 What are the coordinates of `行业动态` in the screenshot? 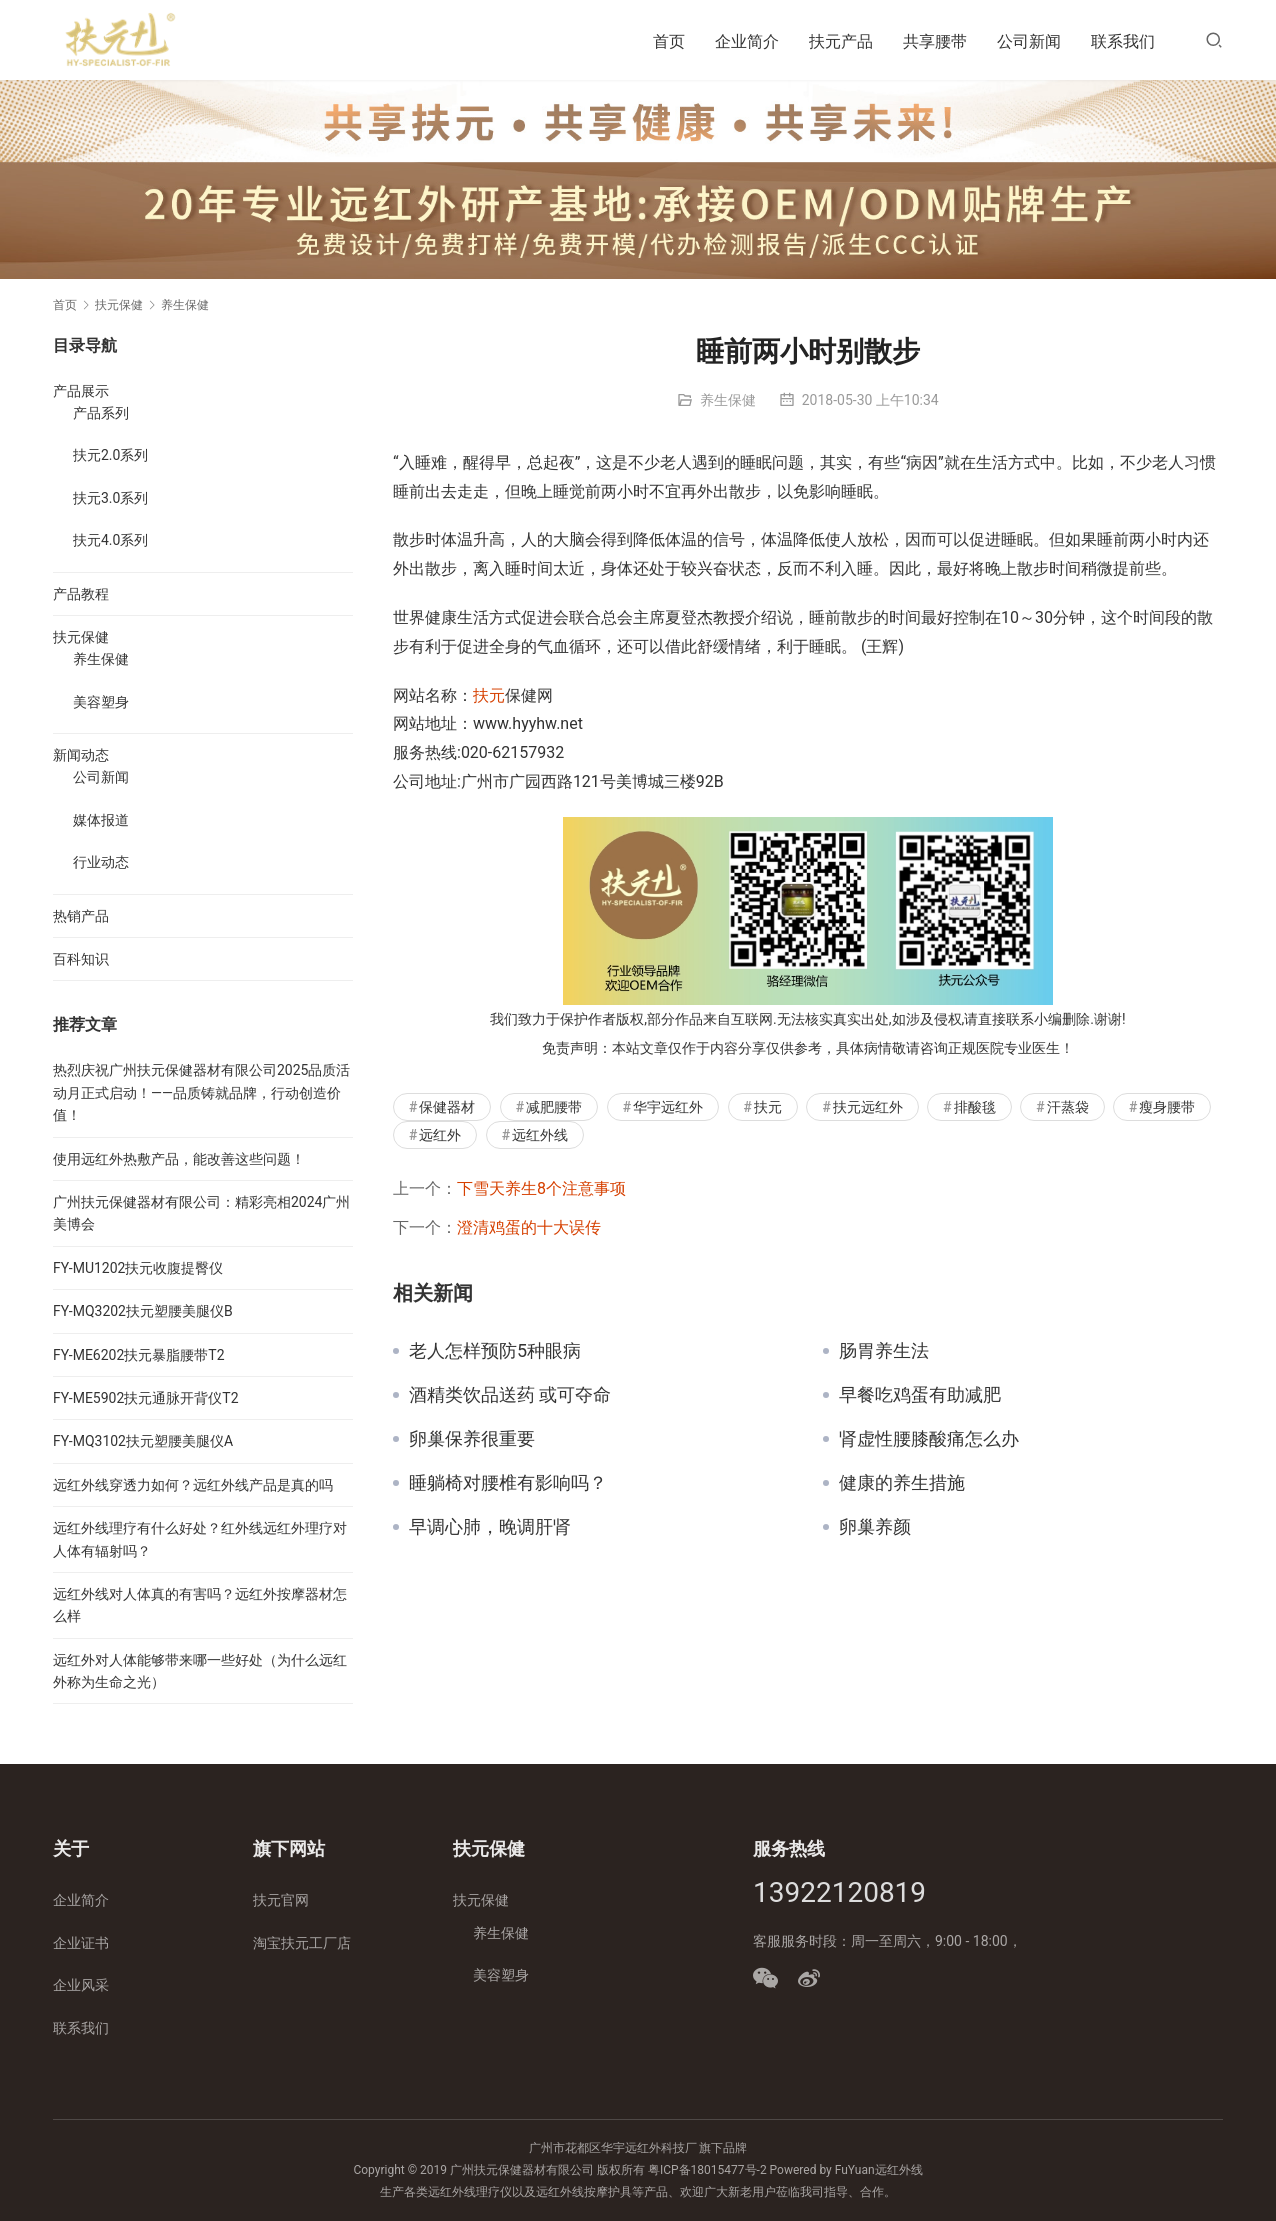 It's located at (101, 862).